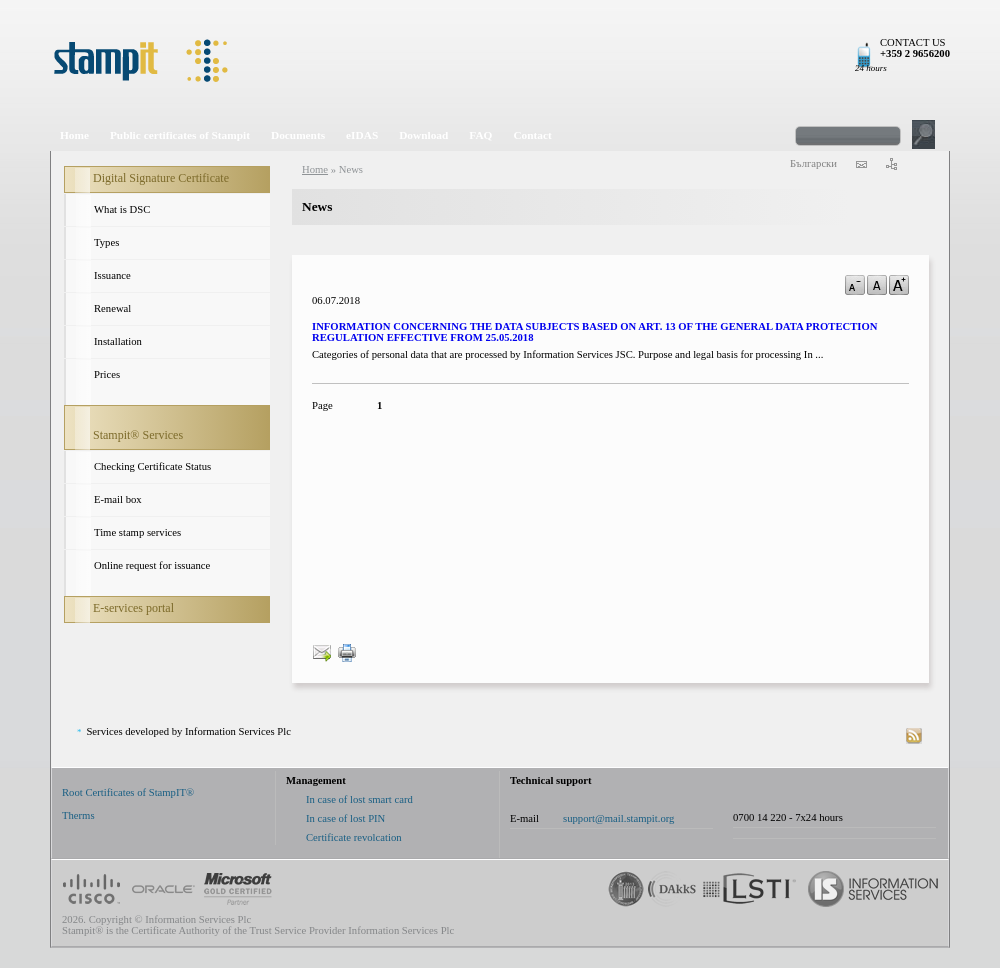 The height and width of the screenshot is (968, 1000). I want to click on Certificate revolcation, so click(354, 837).